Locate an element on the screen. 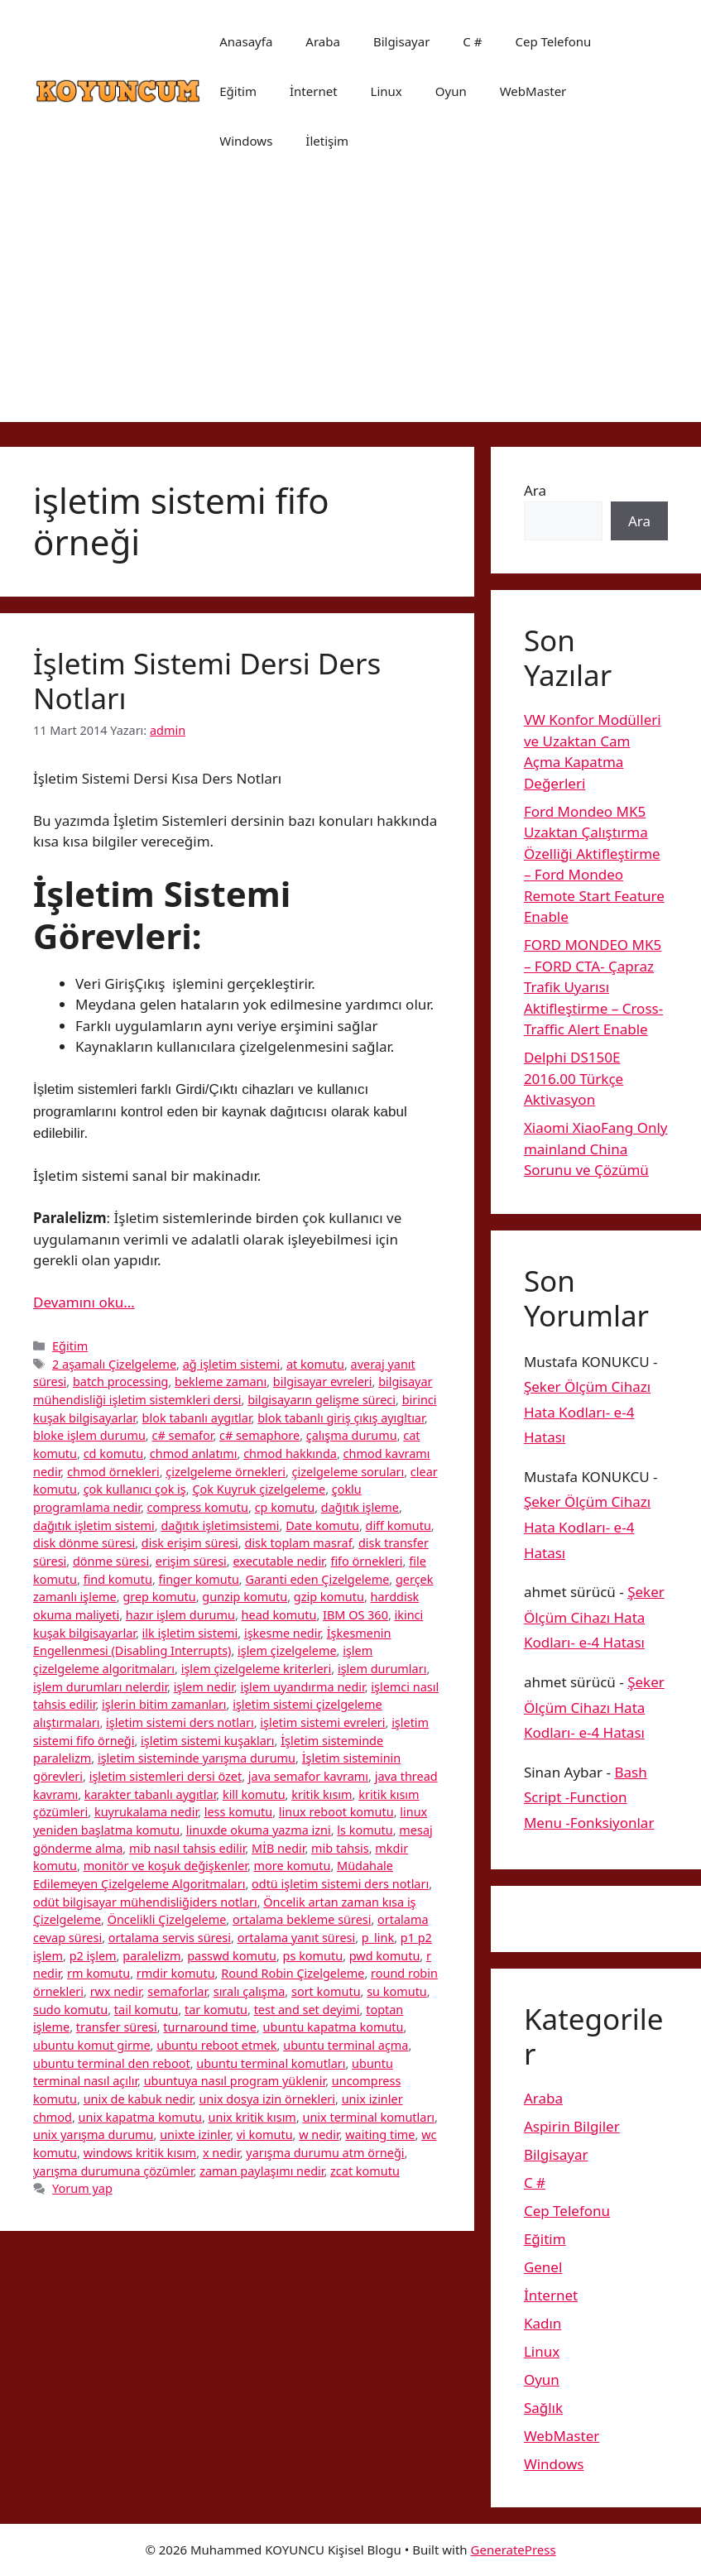  sıralı çalışma is located at coordinates (250, 1991).